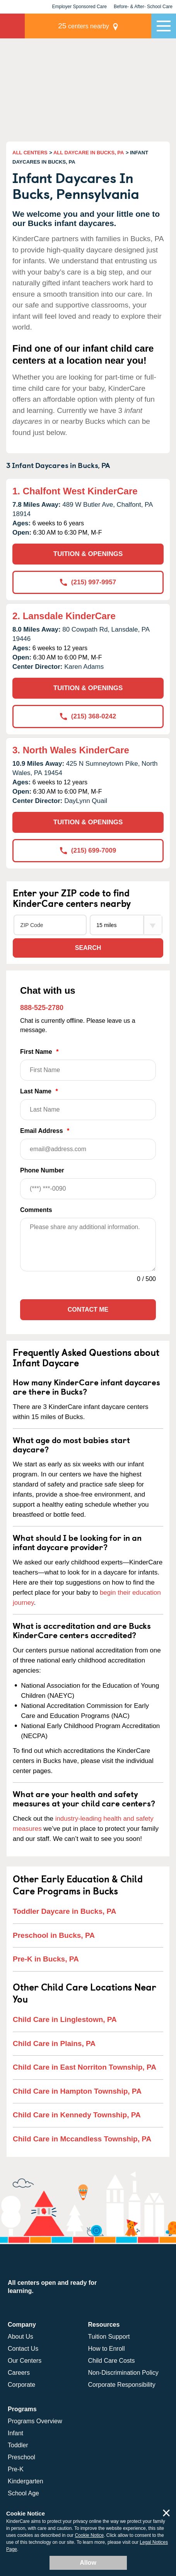 The width and height of the screenshot is (176, 2576). Describe the element at coordinates (15, 2433) in the screenshot. I see `Infant` at that location.